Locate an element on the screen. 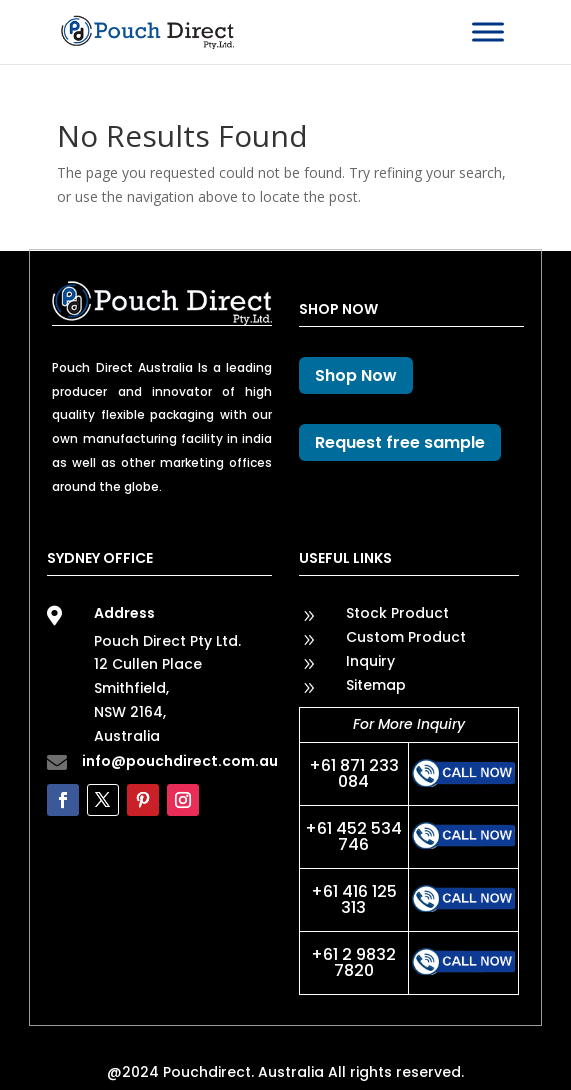 The width and height of the screenshot is (571, 1090). +61 2 9832 7820 is located at coordinates (353, 962).